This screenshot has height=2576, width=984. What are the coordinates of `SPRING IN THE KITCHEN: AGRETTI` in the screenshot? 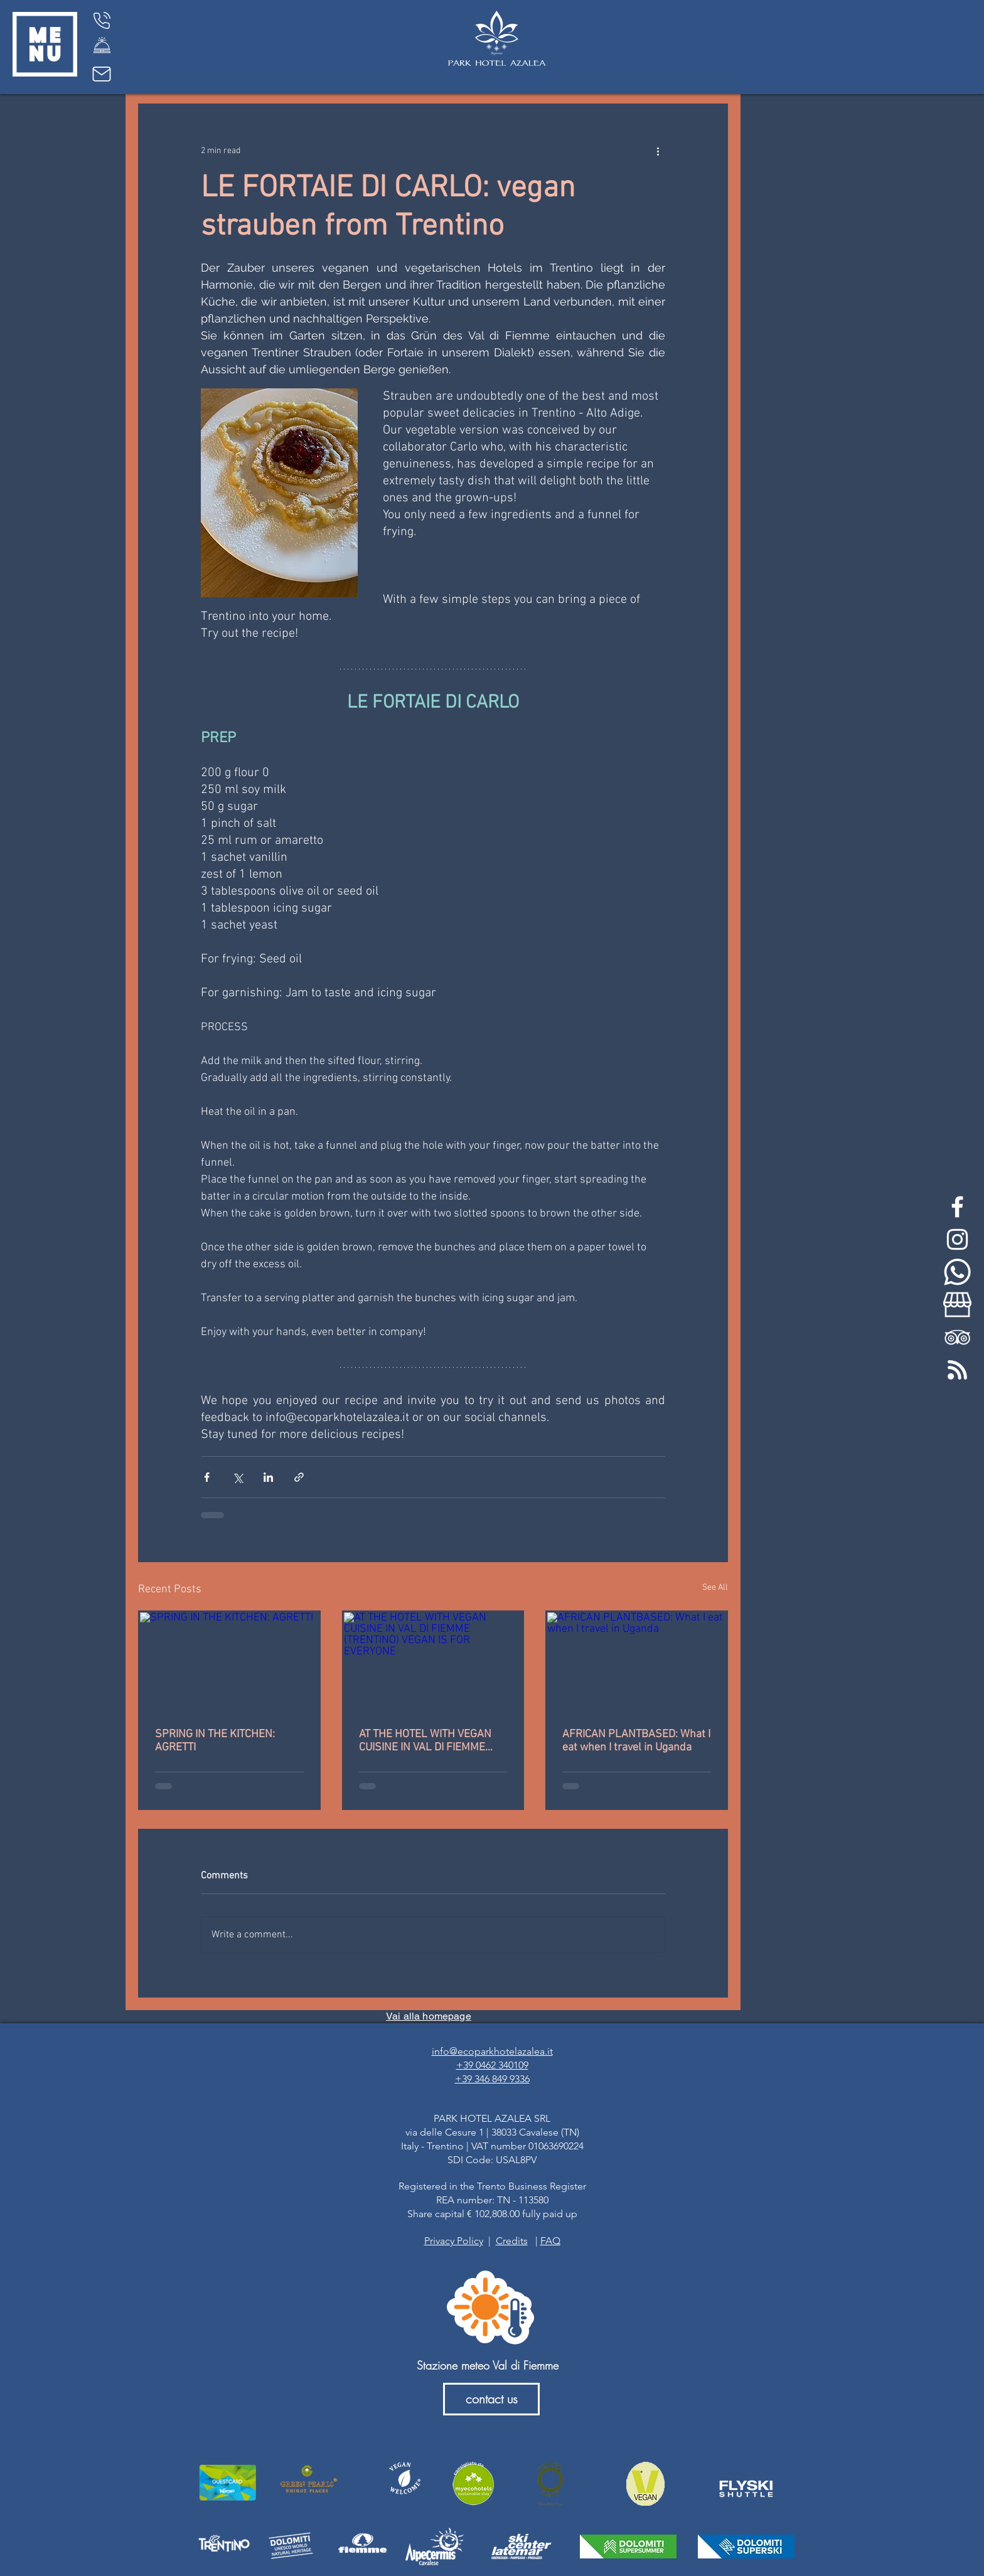 It's located at (215, 1741).